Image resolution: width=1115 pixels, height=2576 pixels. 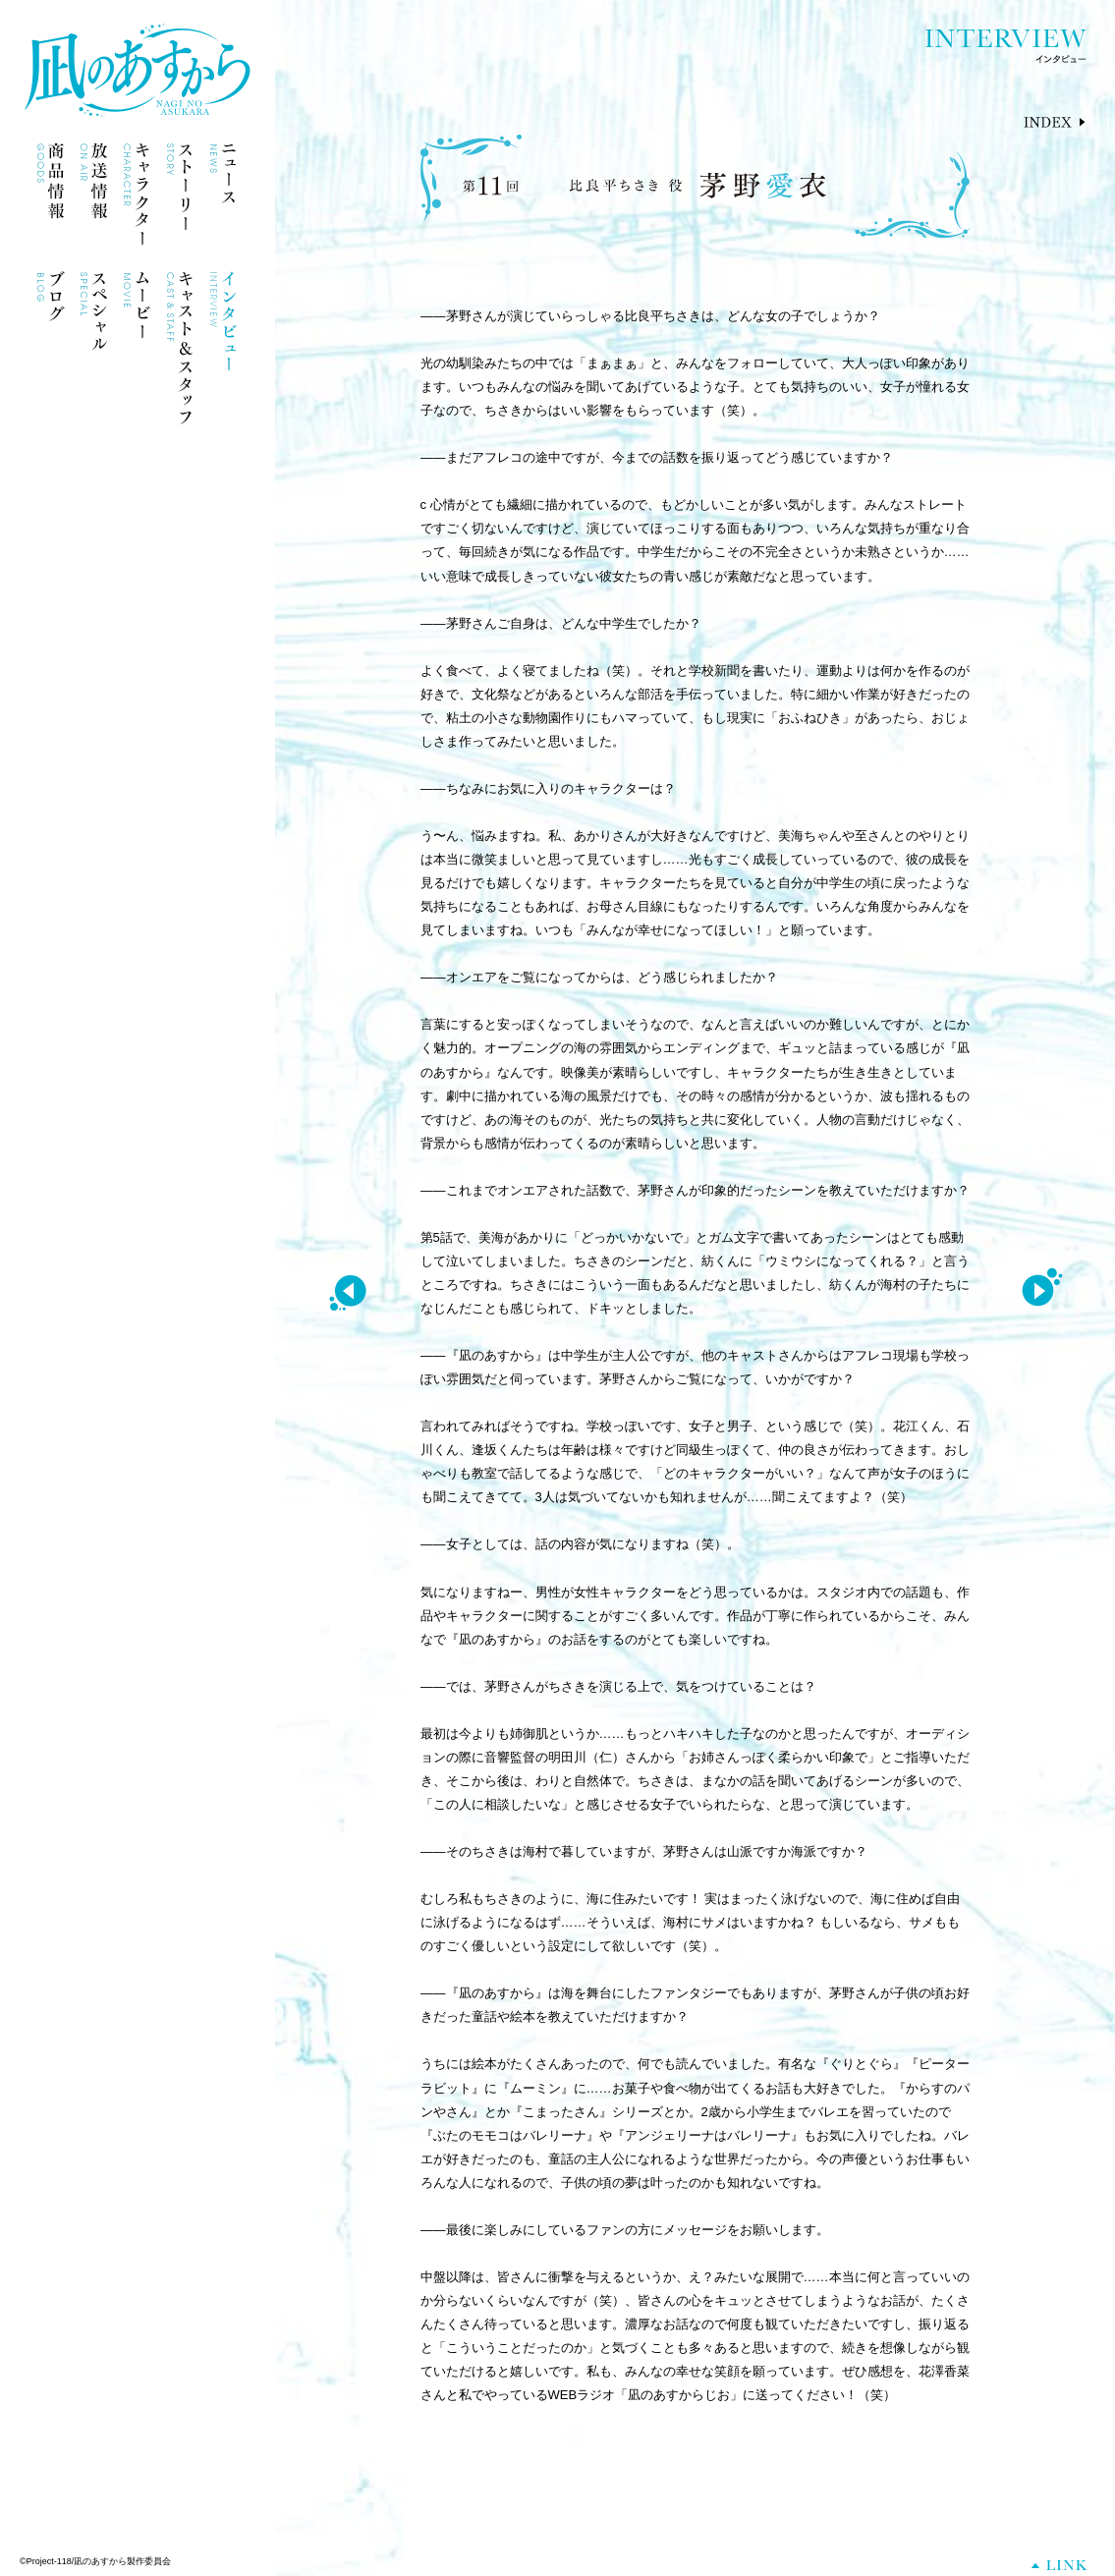 I want to click on 商品情報, so click(x=50, y=194).